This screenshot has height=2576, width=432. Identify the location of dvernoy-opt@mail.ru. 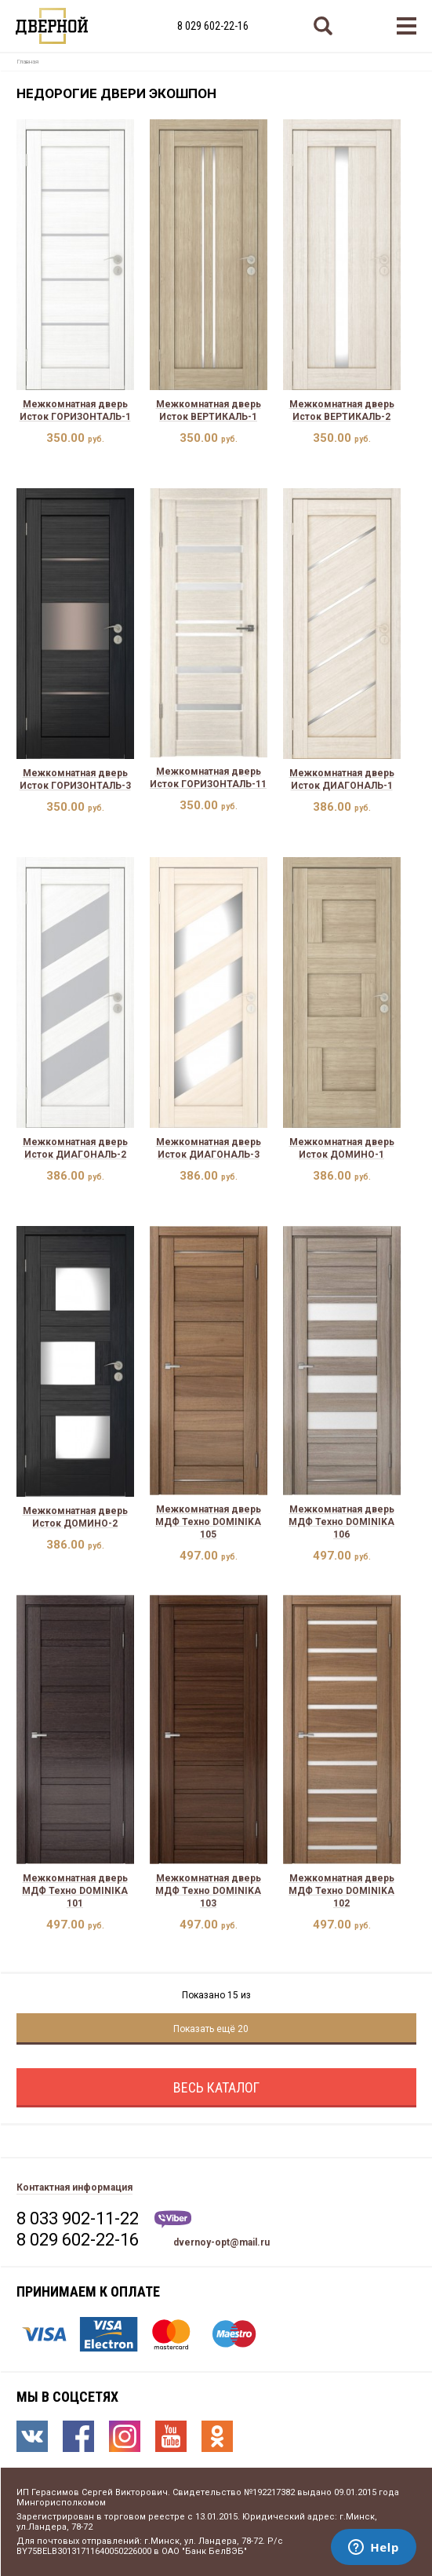
(221, 2242).